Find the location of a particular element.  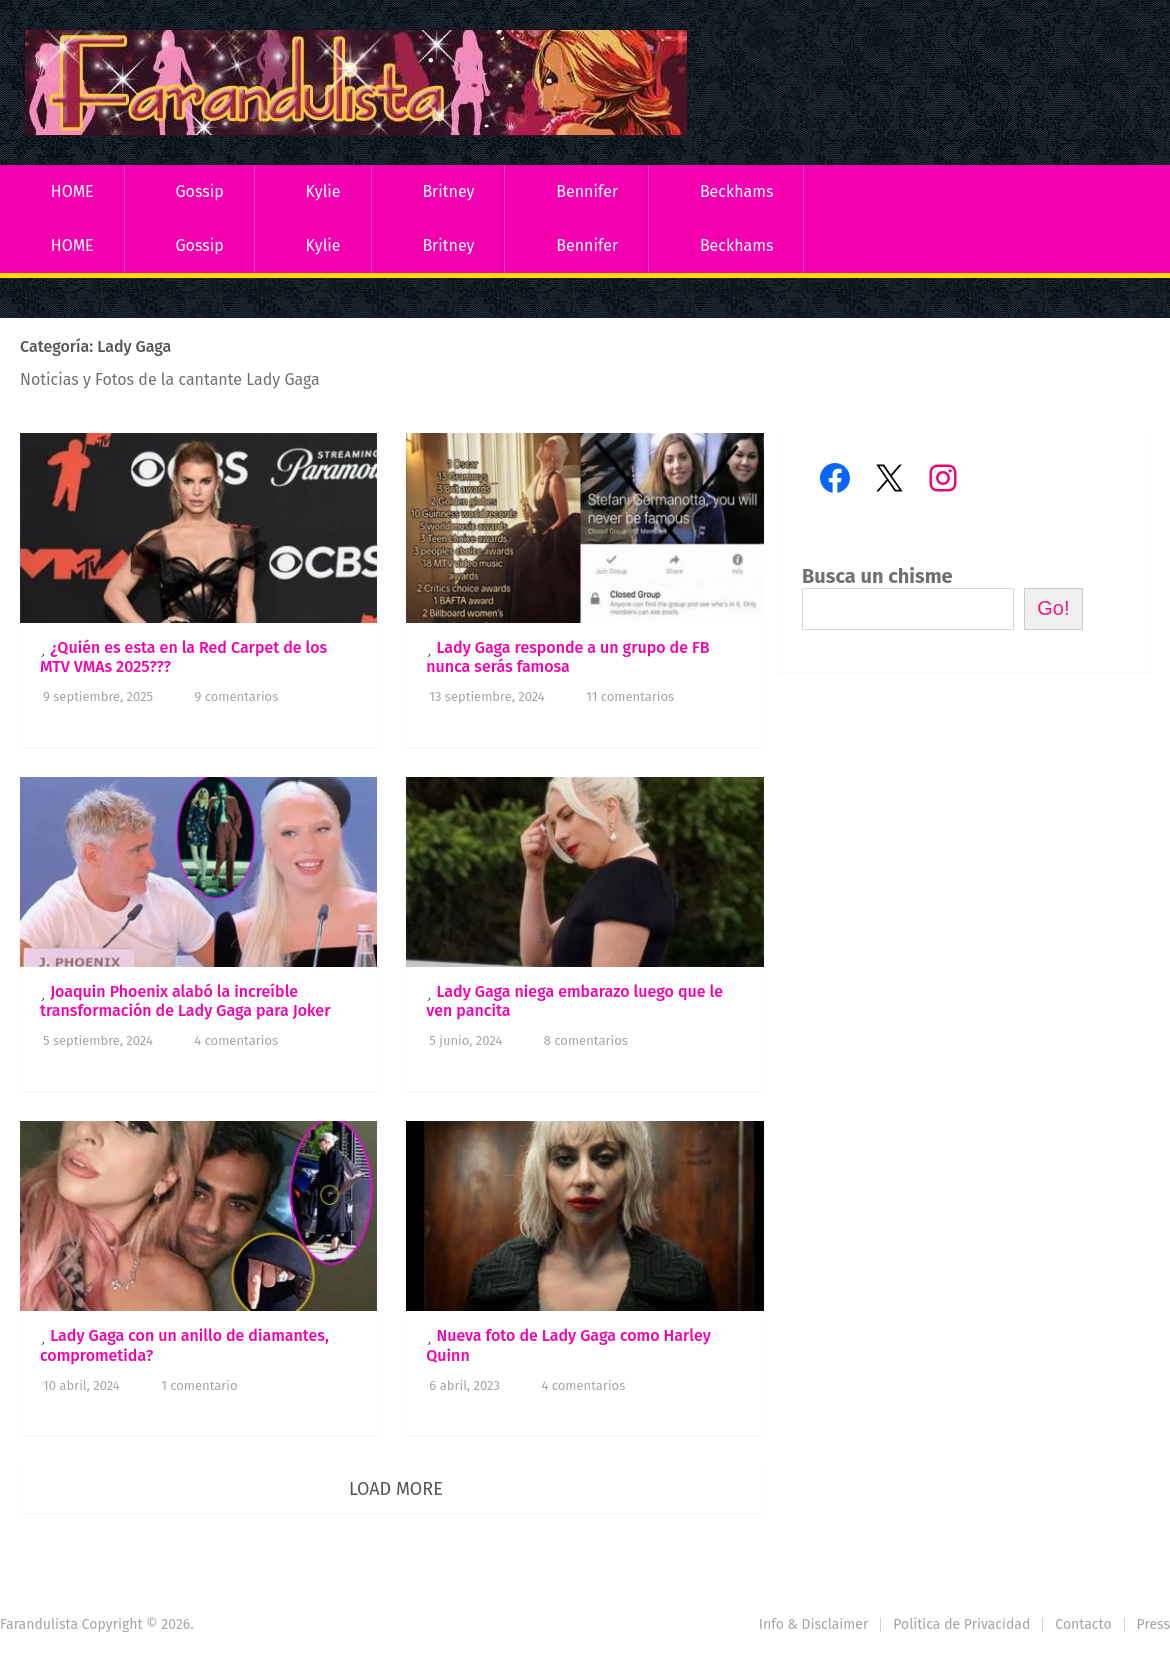

Farandulista is located at coordinates (39, 1624).